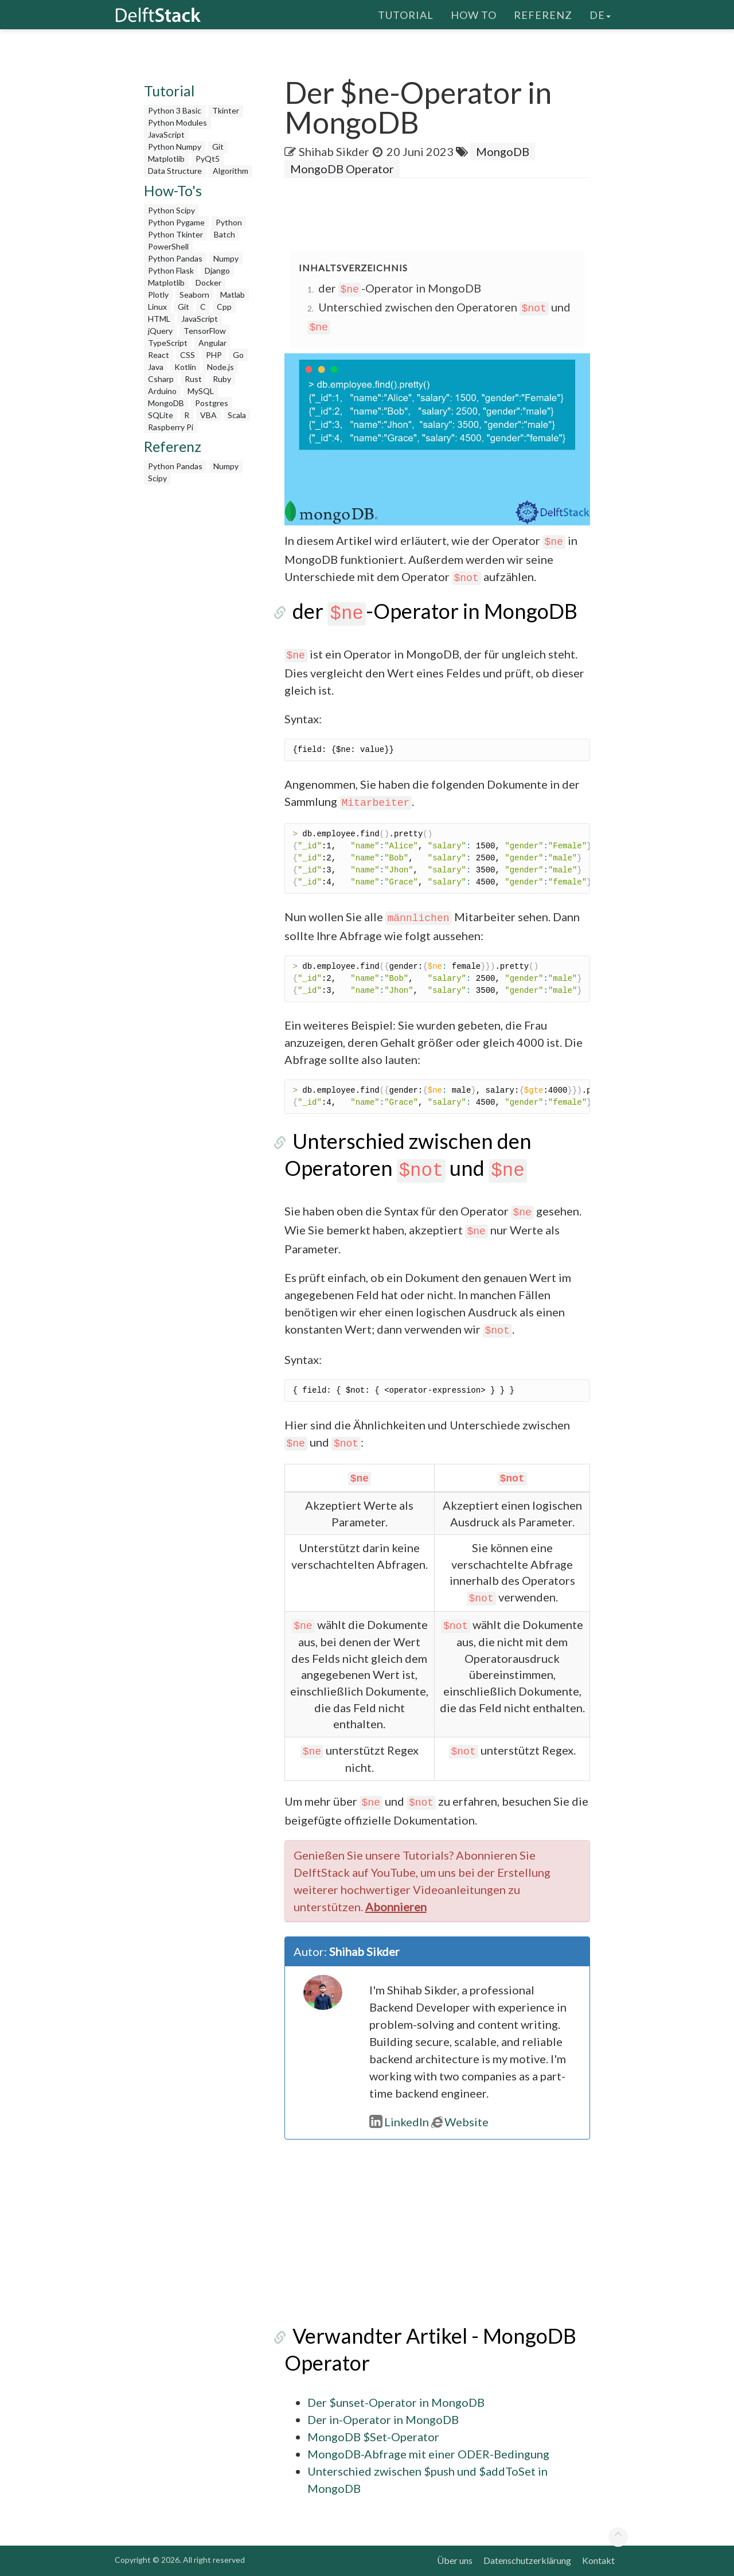 The width and height of the screenshot is (734, 2576). What do you see at coordinates (399, 2122) in the screenshot?
I see `LinkedIn` at bounding box center [399, 2122].